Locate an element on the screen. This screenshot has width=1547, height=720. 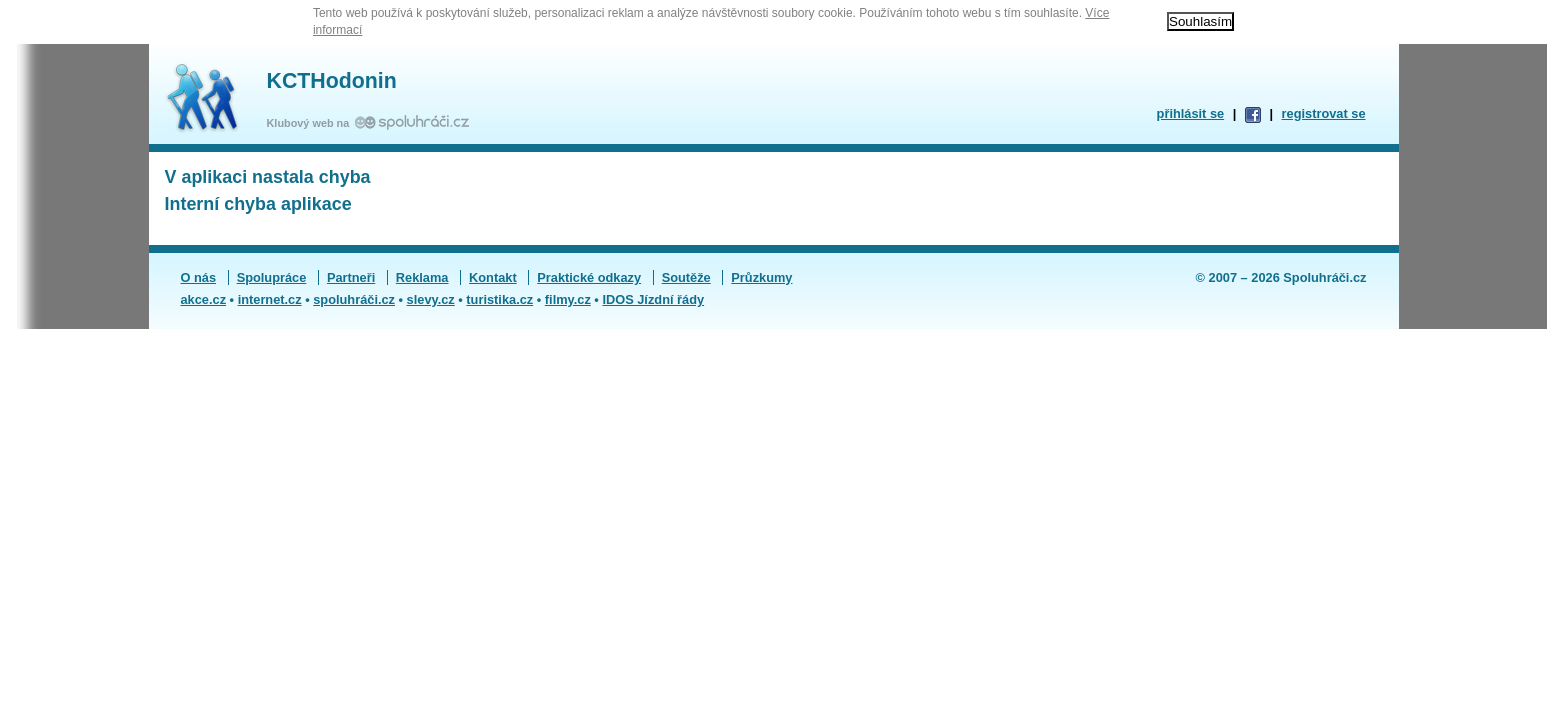
spoluhráči.cz is located at coordinates (354, 299).